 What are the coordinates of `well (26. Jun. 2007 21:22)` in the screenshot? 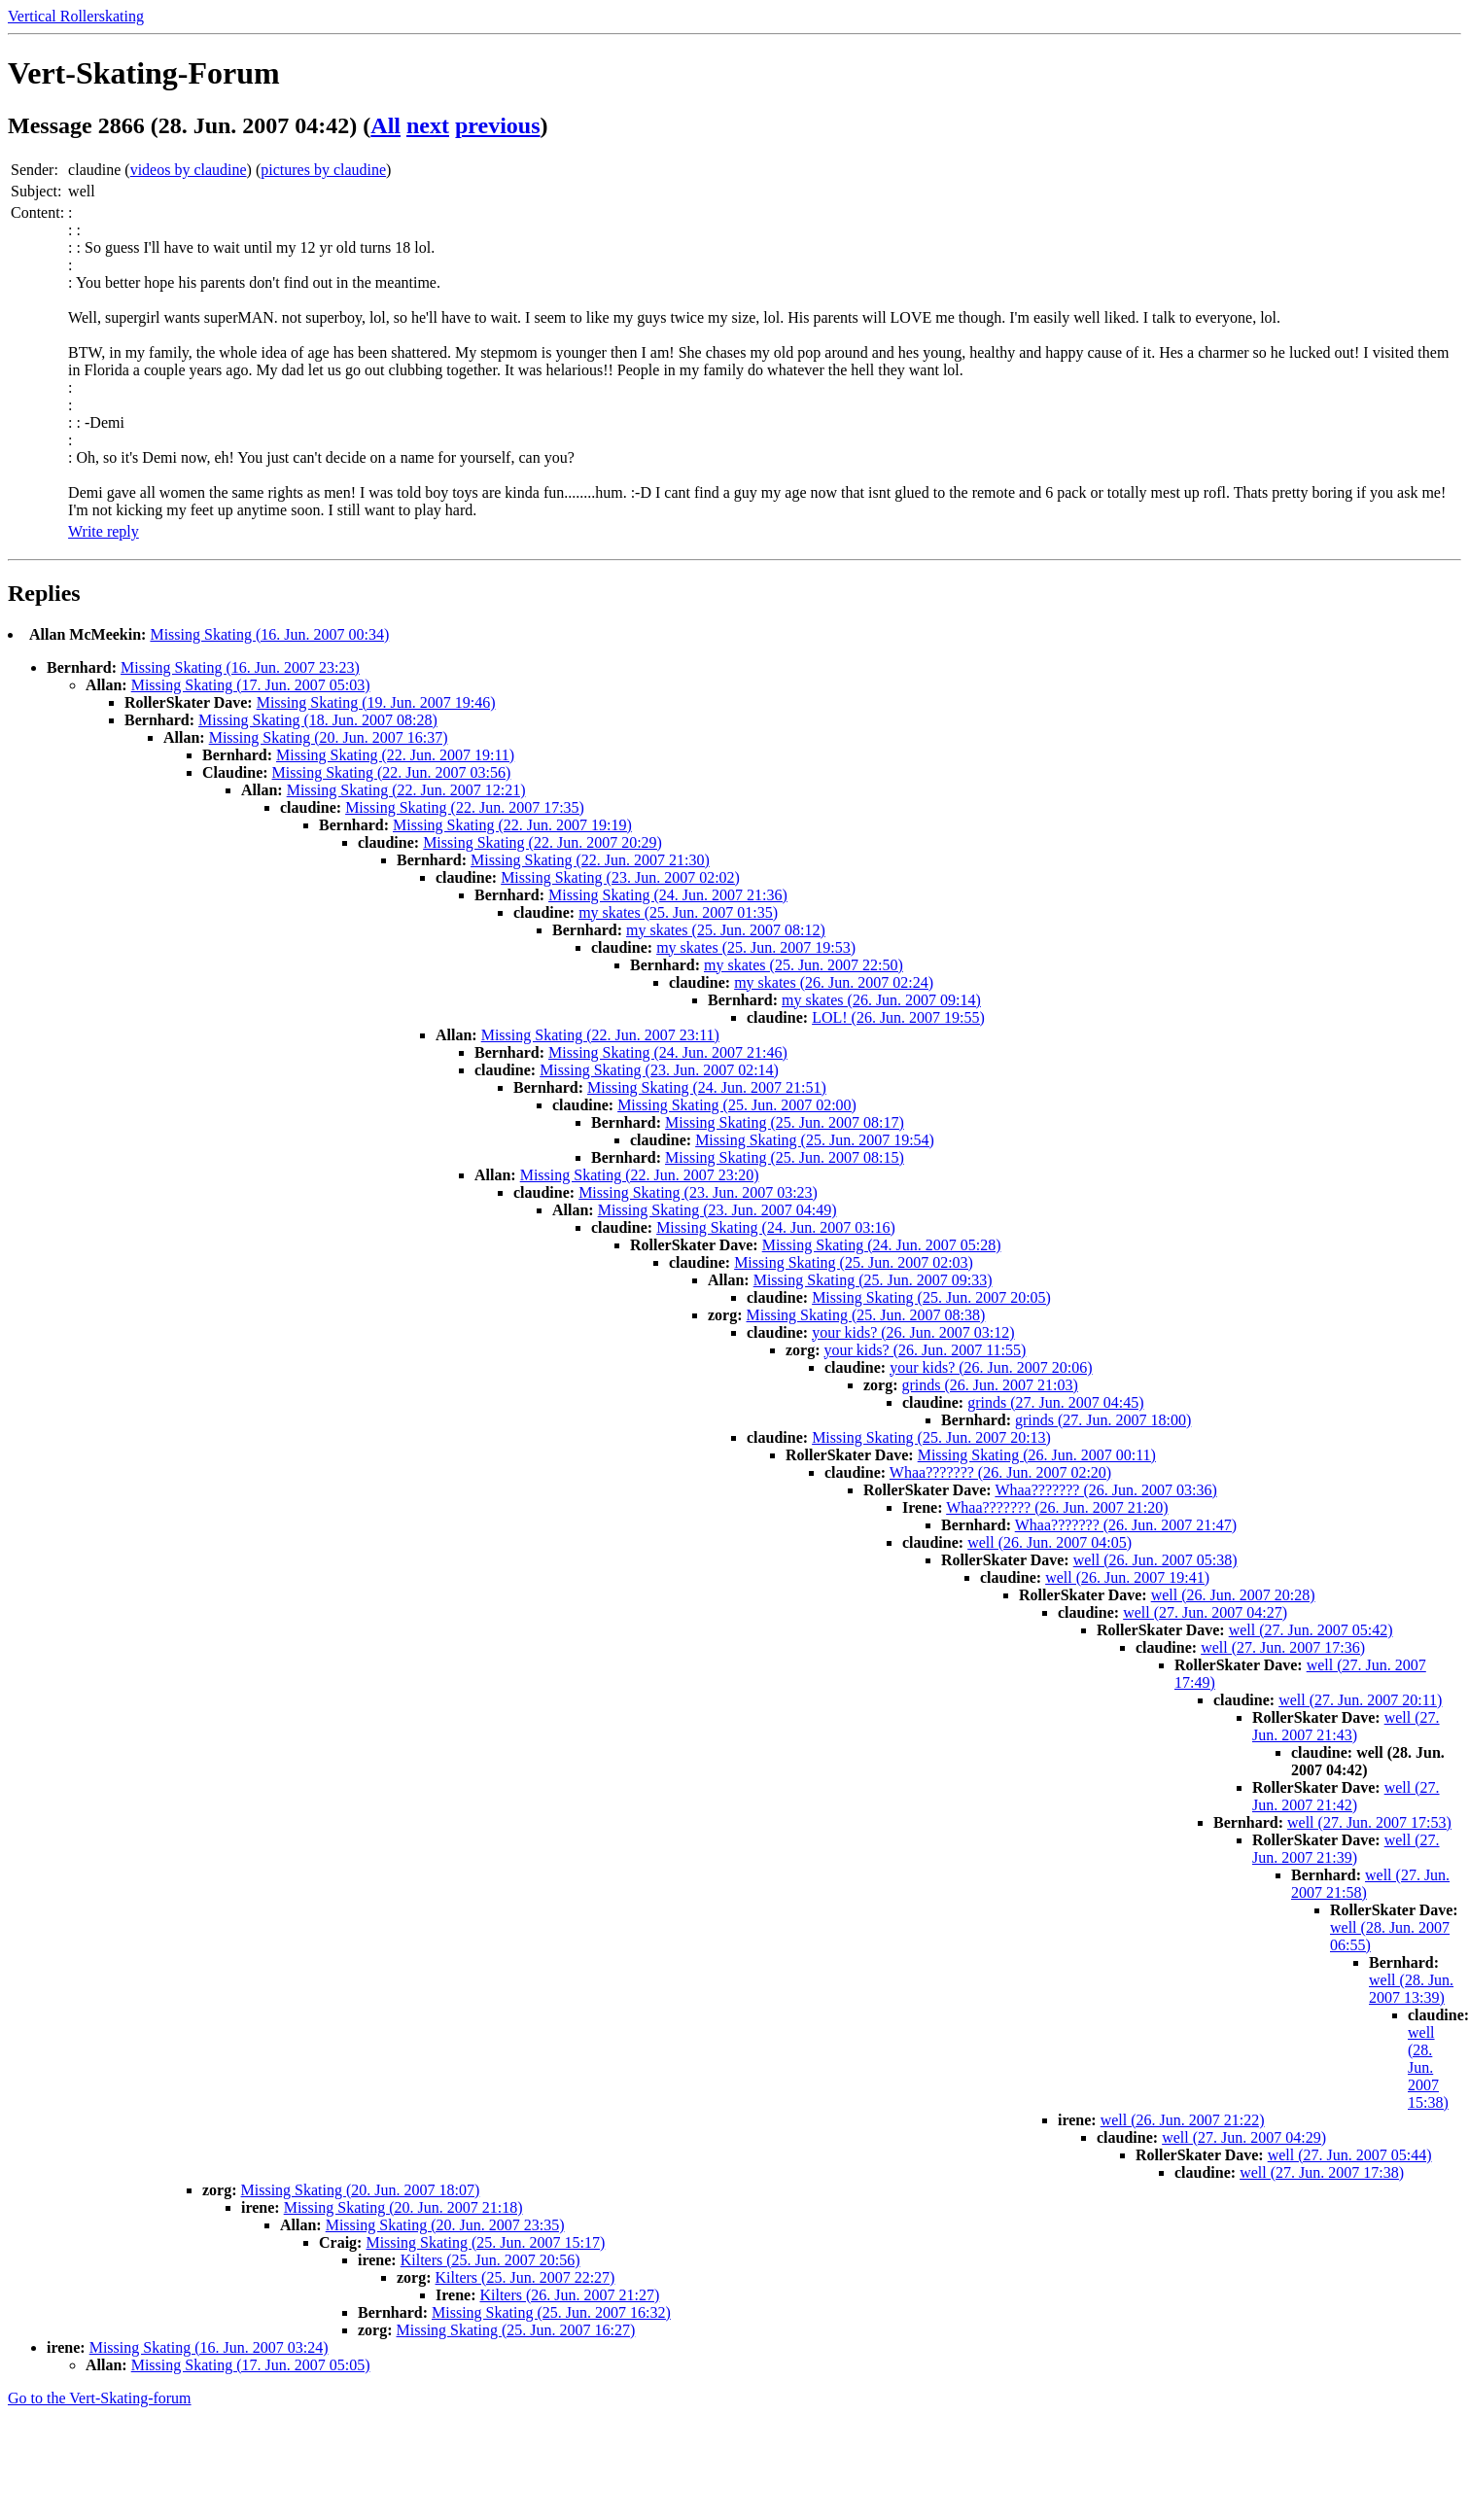 It's located at (1183, 2120).